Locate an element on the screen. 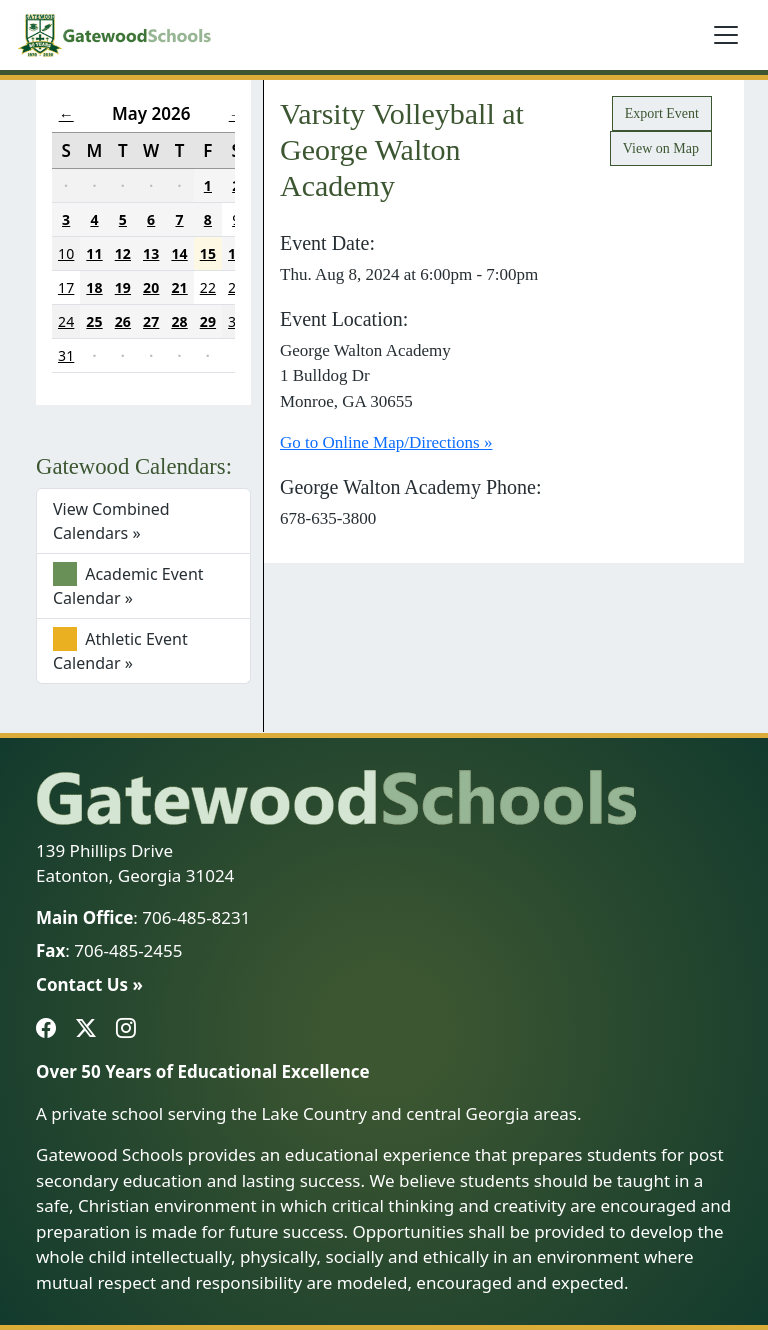 The height and width of the screenshot is (1330, 768). 21 is located at coordinates (179, 287).